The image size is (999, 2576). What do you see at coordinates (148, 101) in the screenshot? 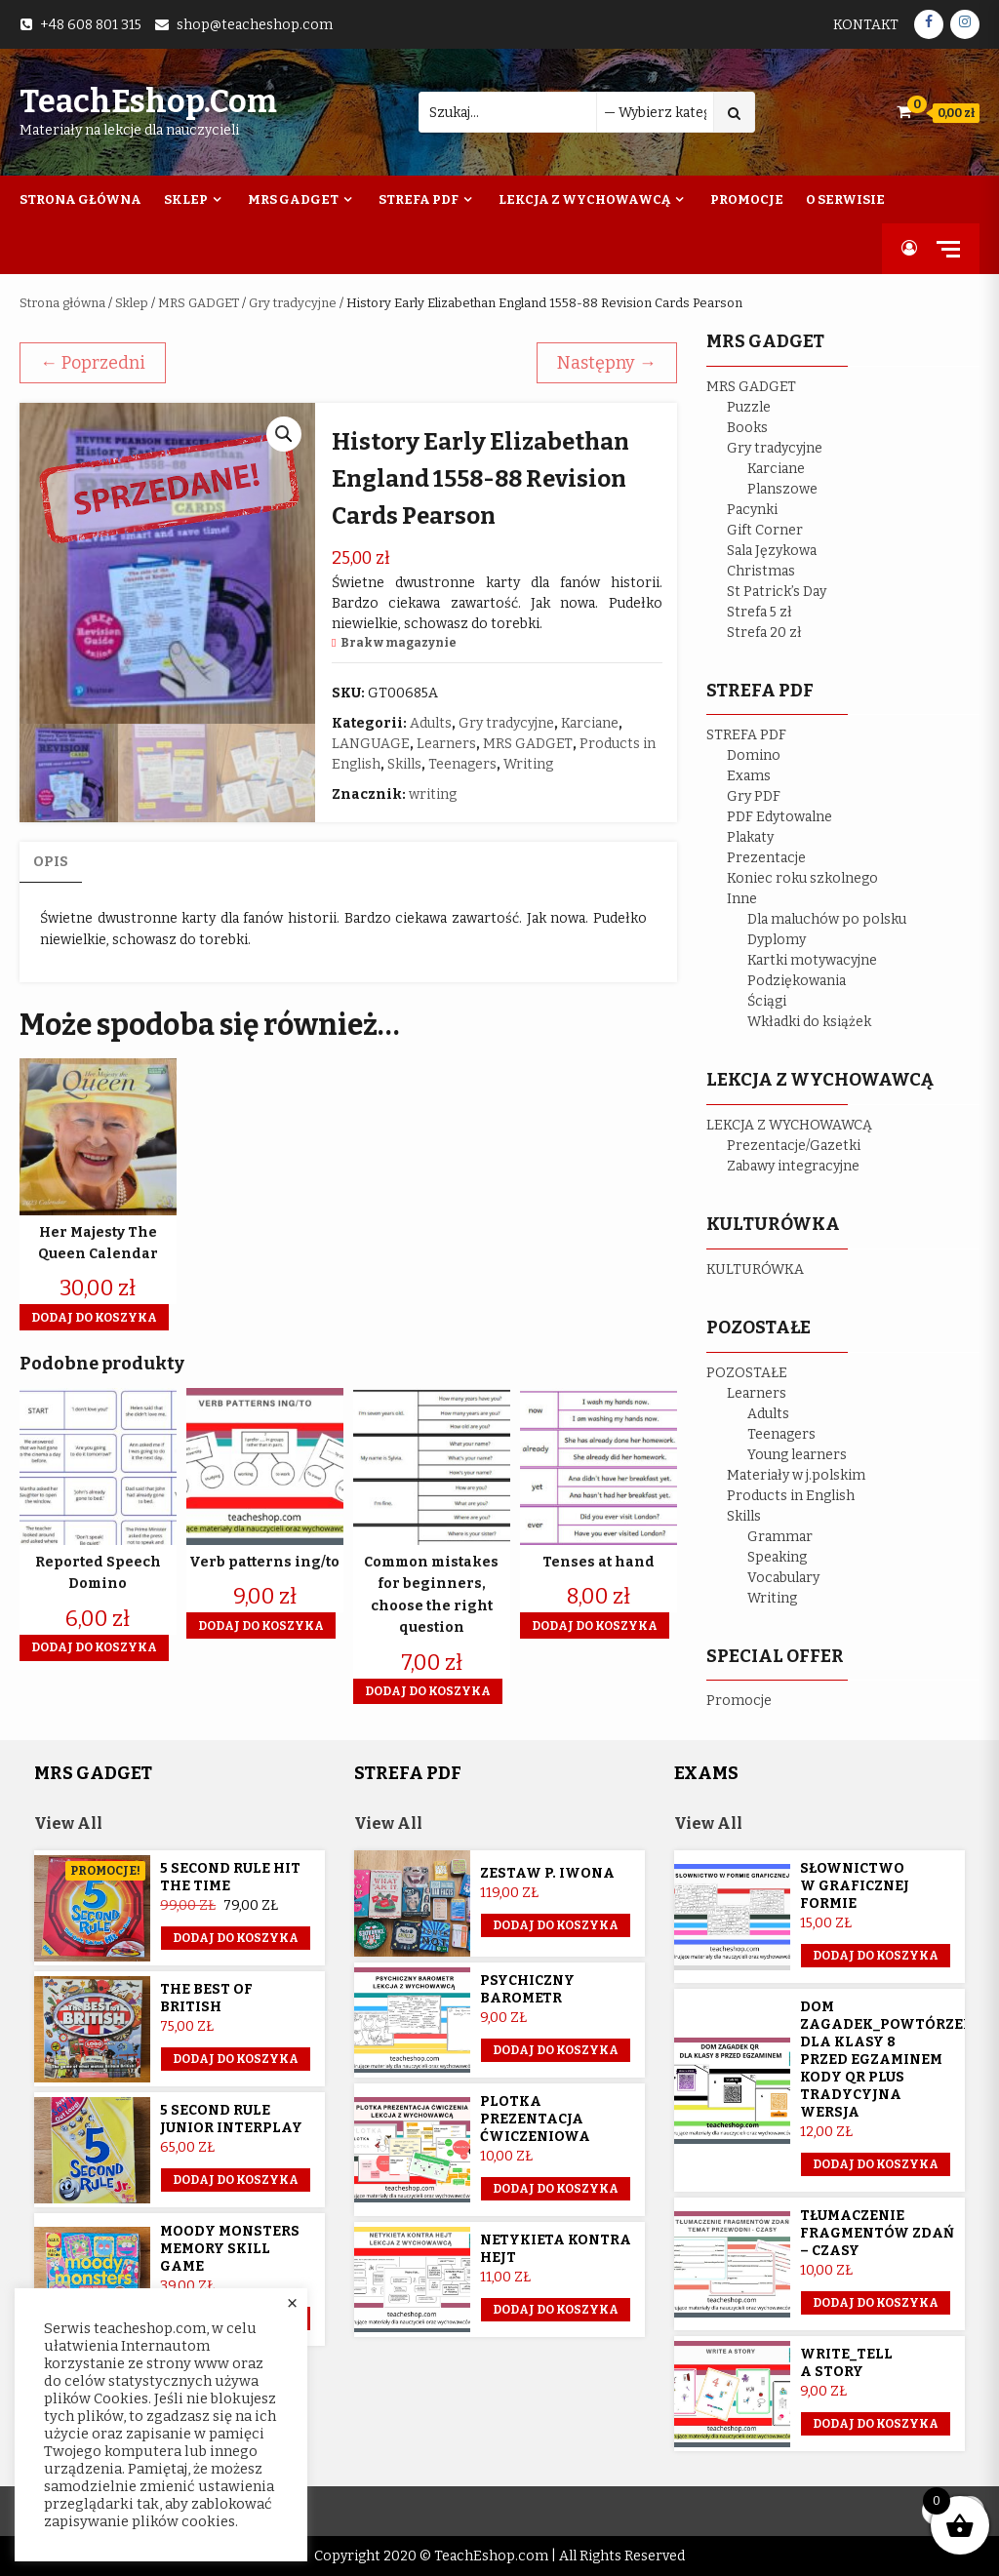
I see `TeachEshop.com` at bounding box center [148, 101].